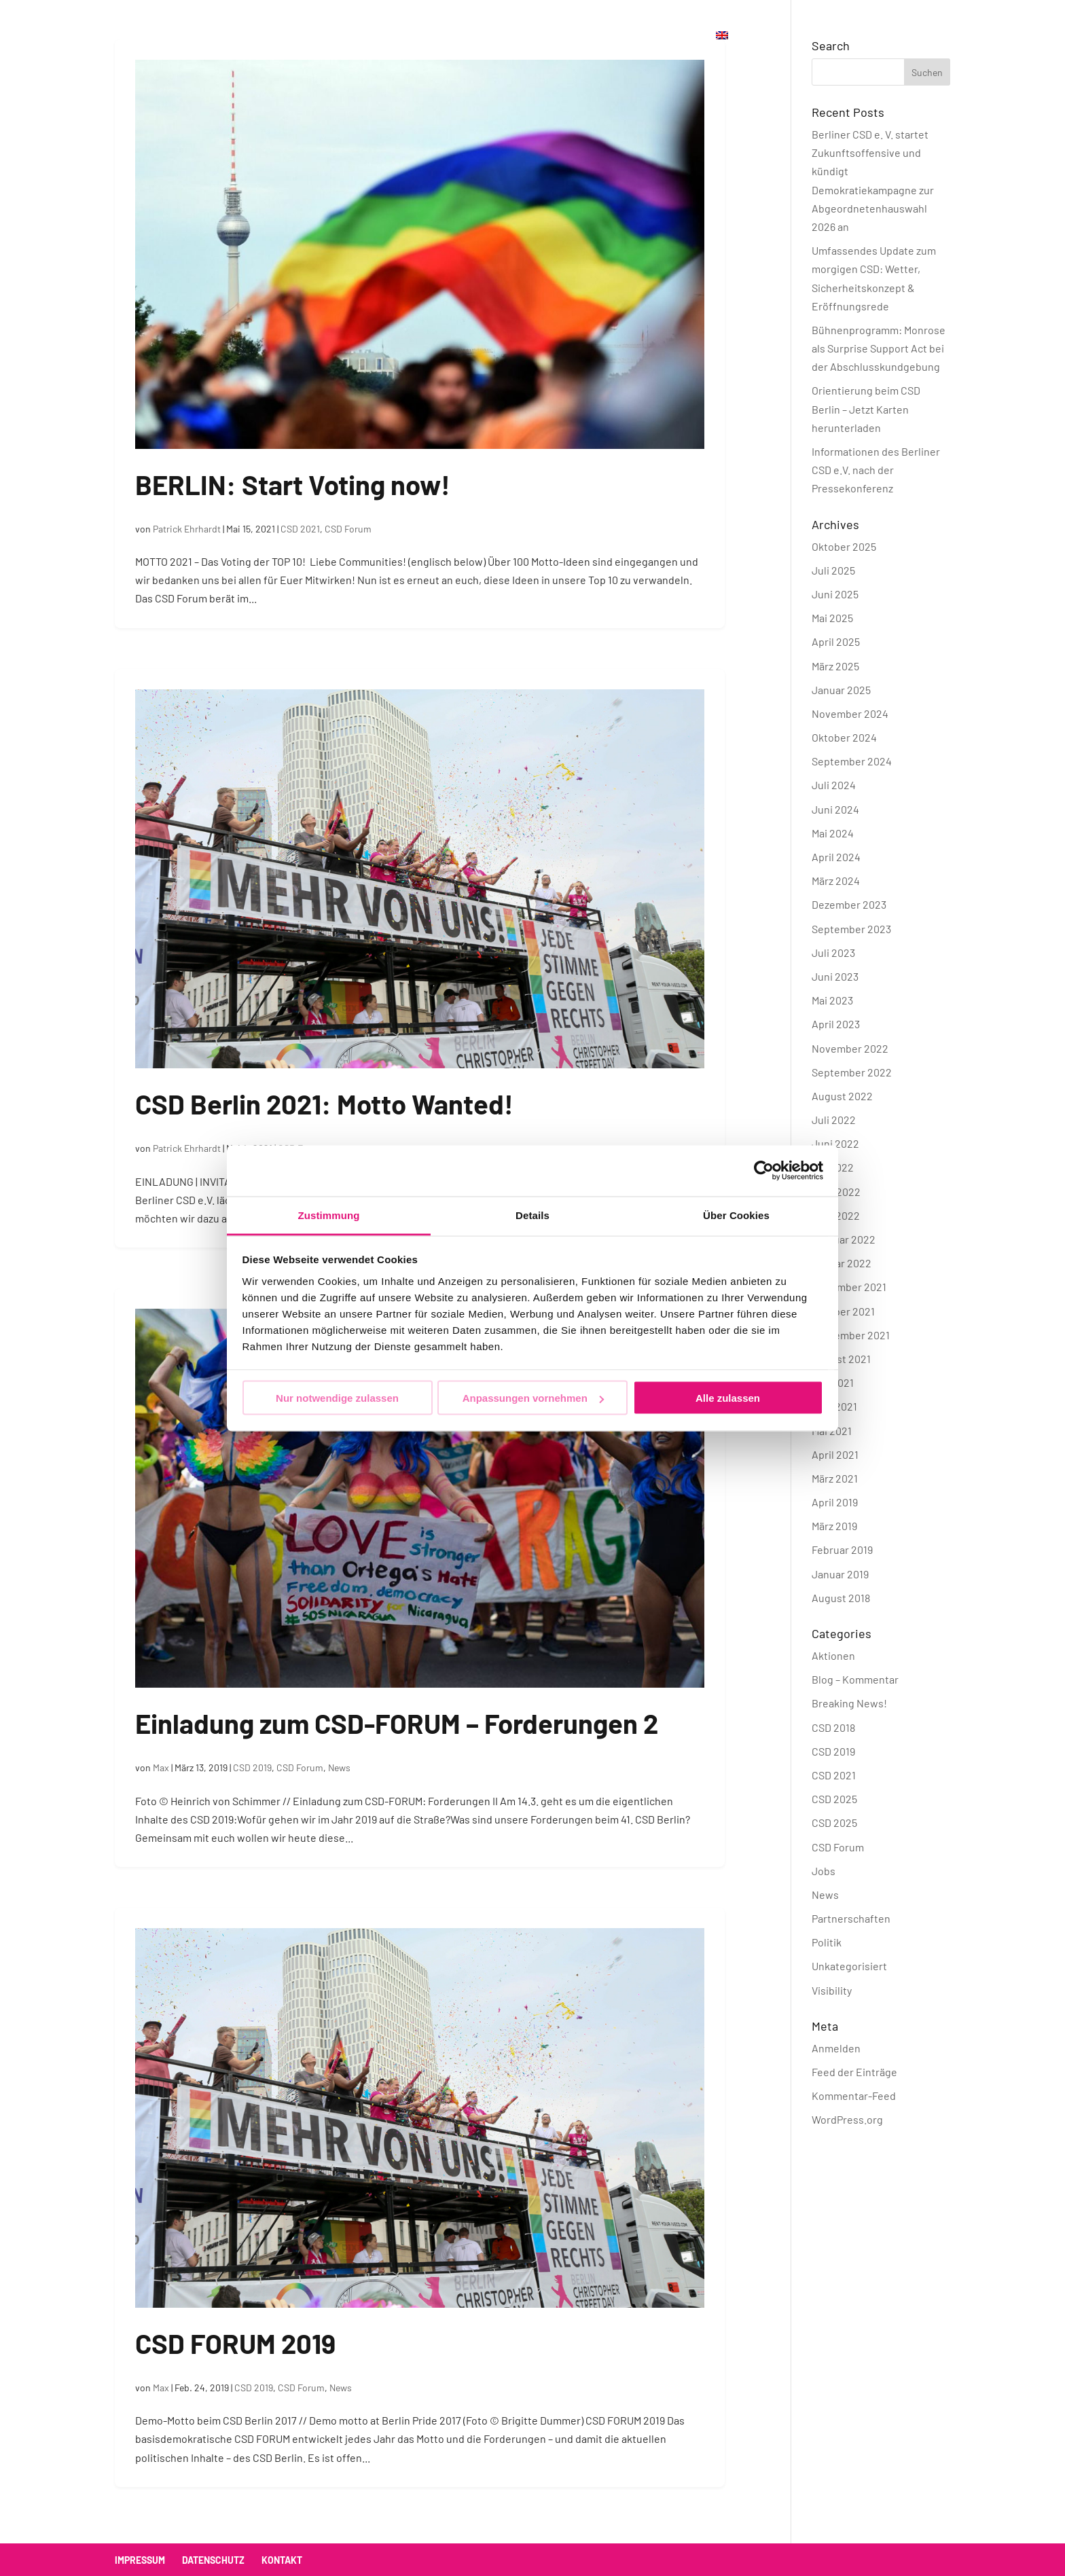 The height and width of the screenshot is (2576, 1065). Describe the element at coordinates (832, 1990) in the screenshot. I see `Visibility` at that location.